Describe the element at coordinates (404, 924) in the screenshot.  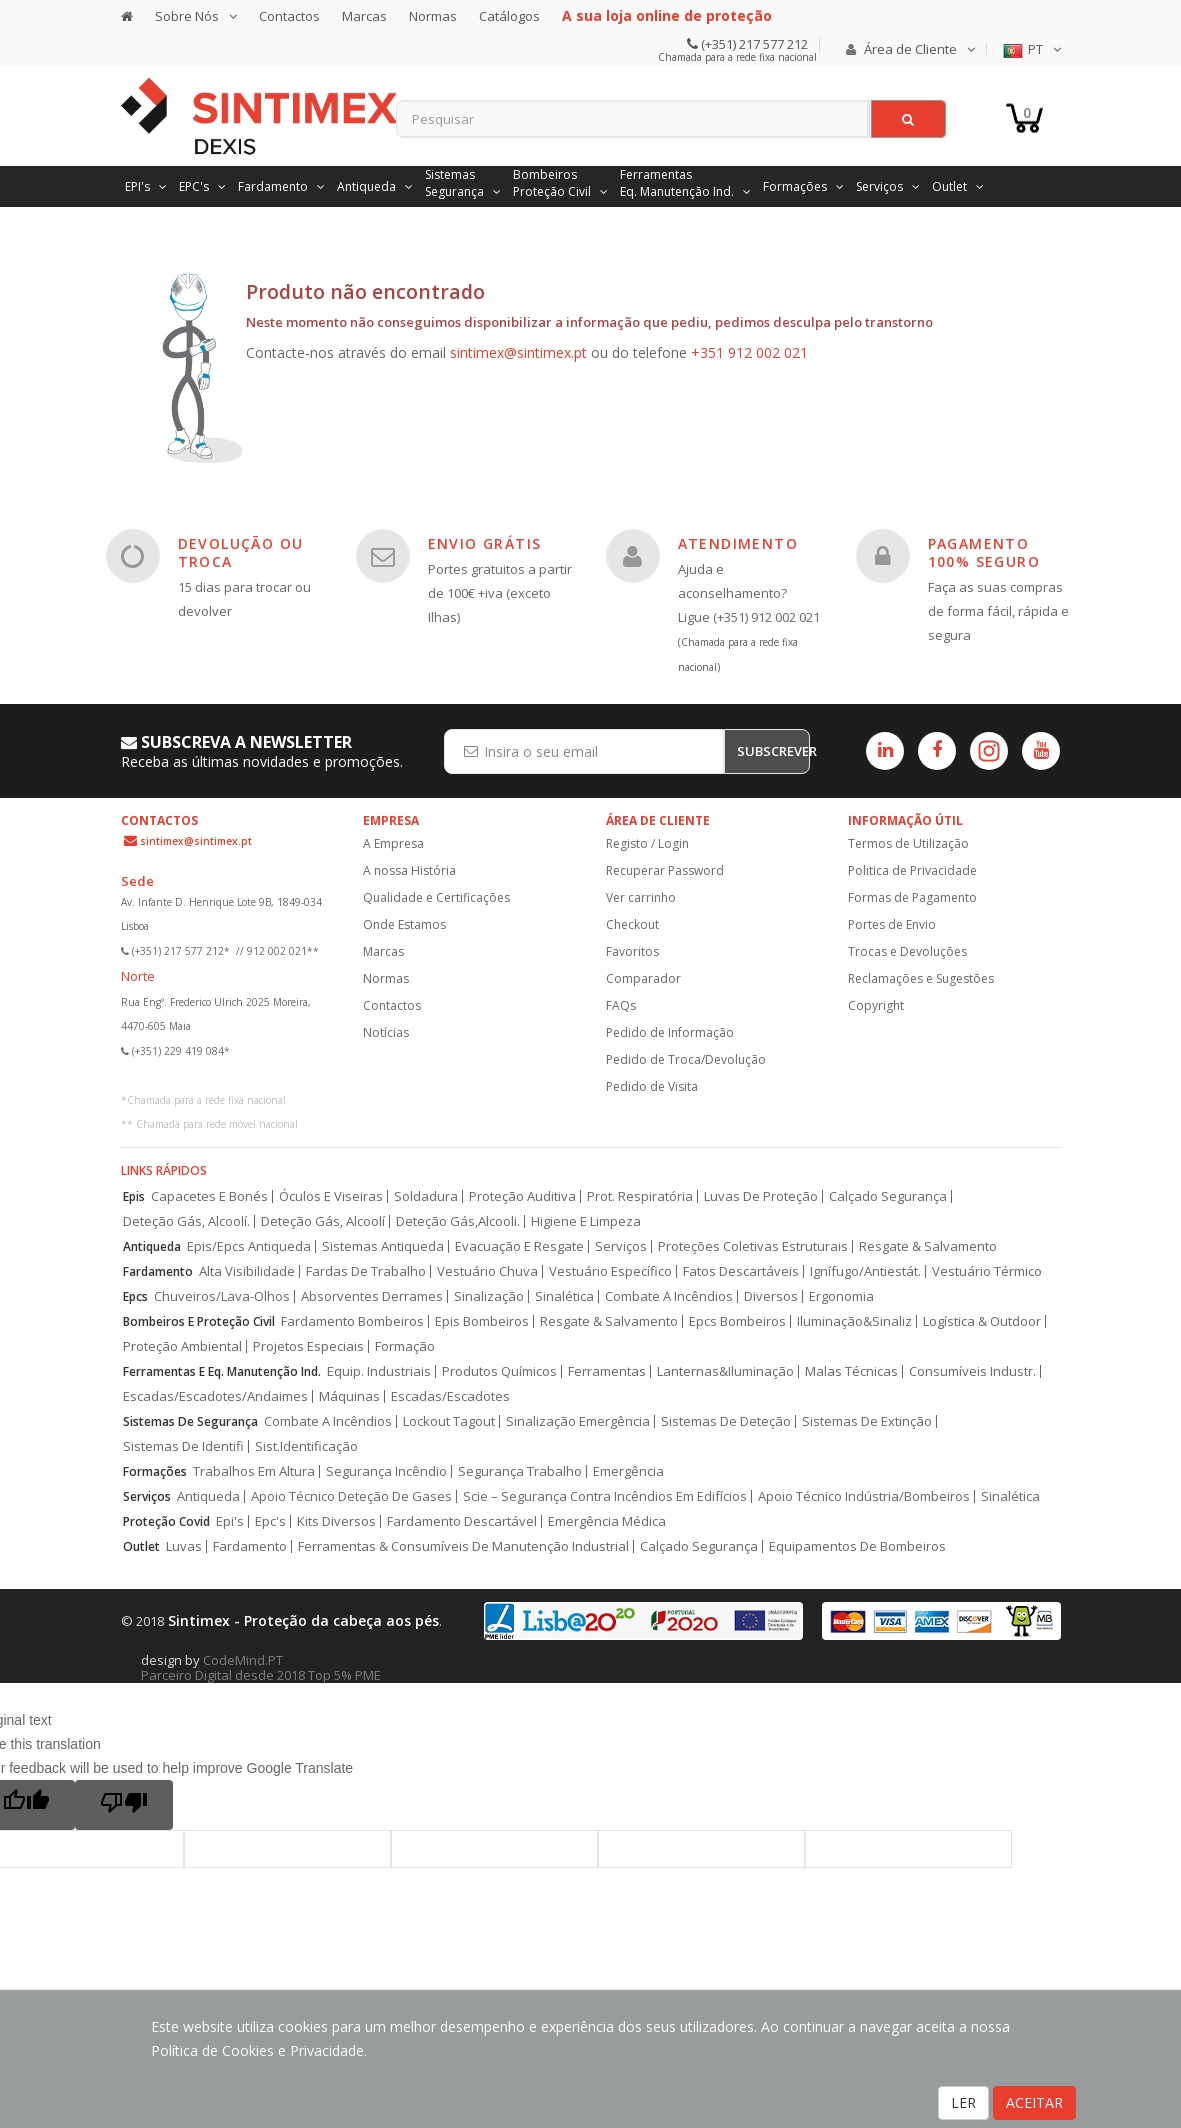
I see `Onde Estamos` at that location.